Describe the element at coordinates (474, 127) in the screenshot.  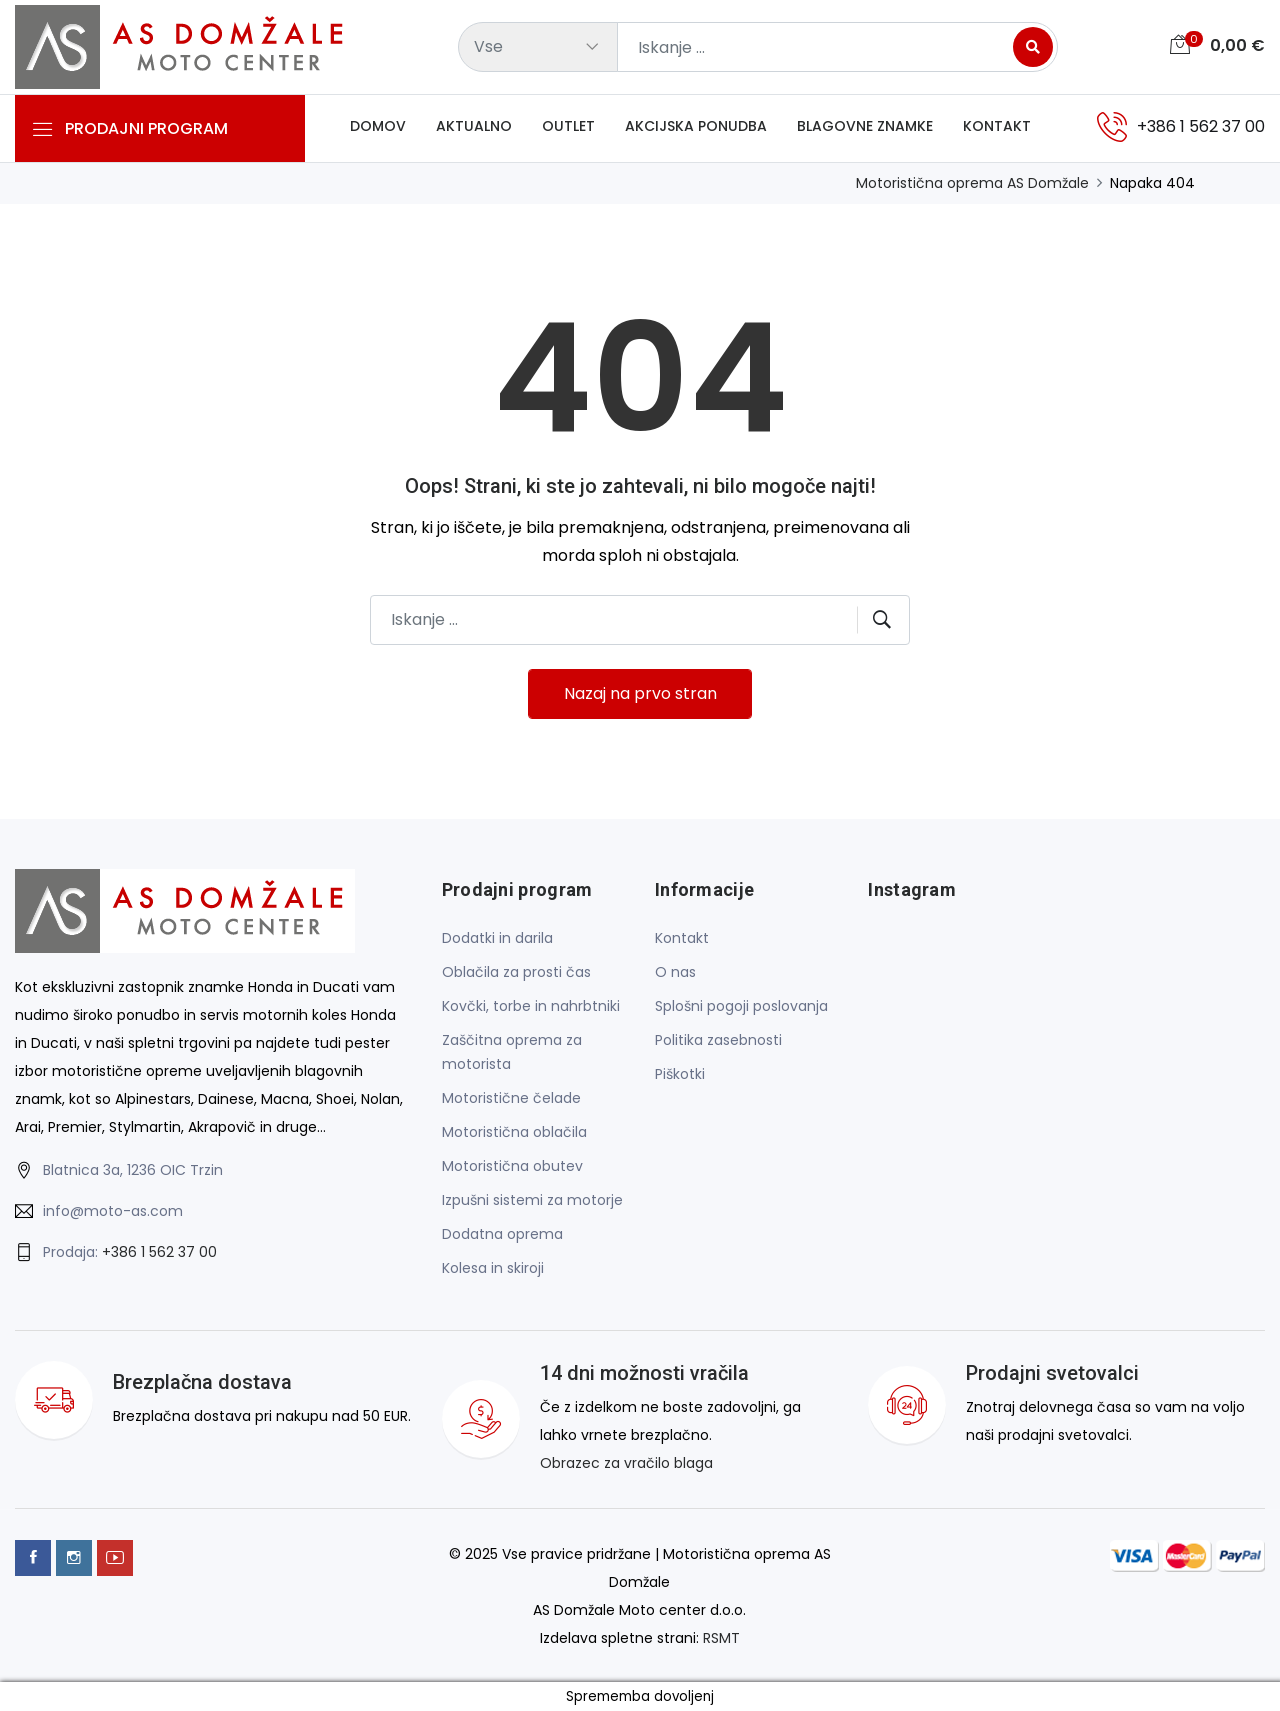
I see `Aktualno` at that location.